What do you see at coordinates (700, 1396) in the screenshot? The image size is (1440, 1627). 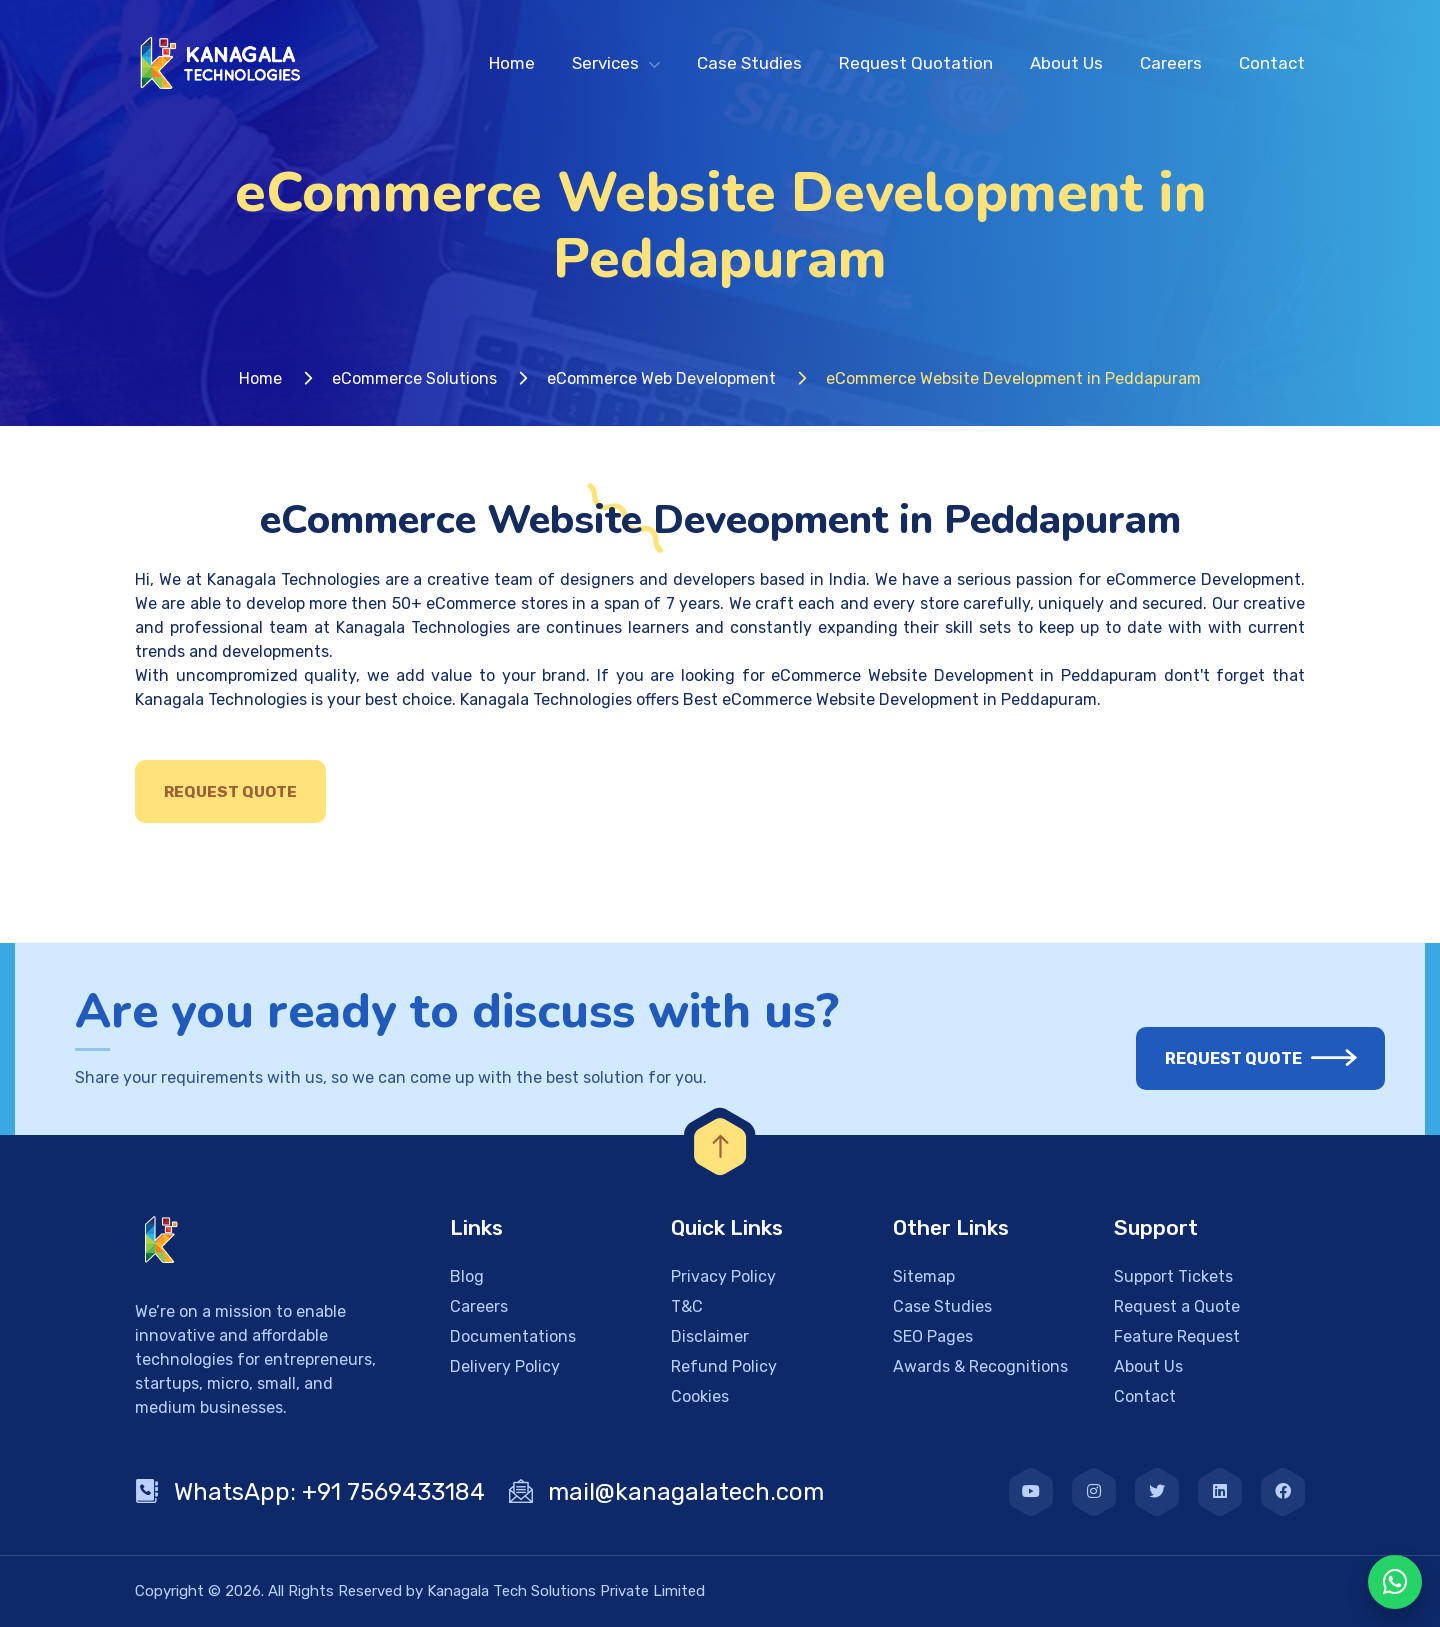 I see `Cookies` at bounding box center [700, 1396].